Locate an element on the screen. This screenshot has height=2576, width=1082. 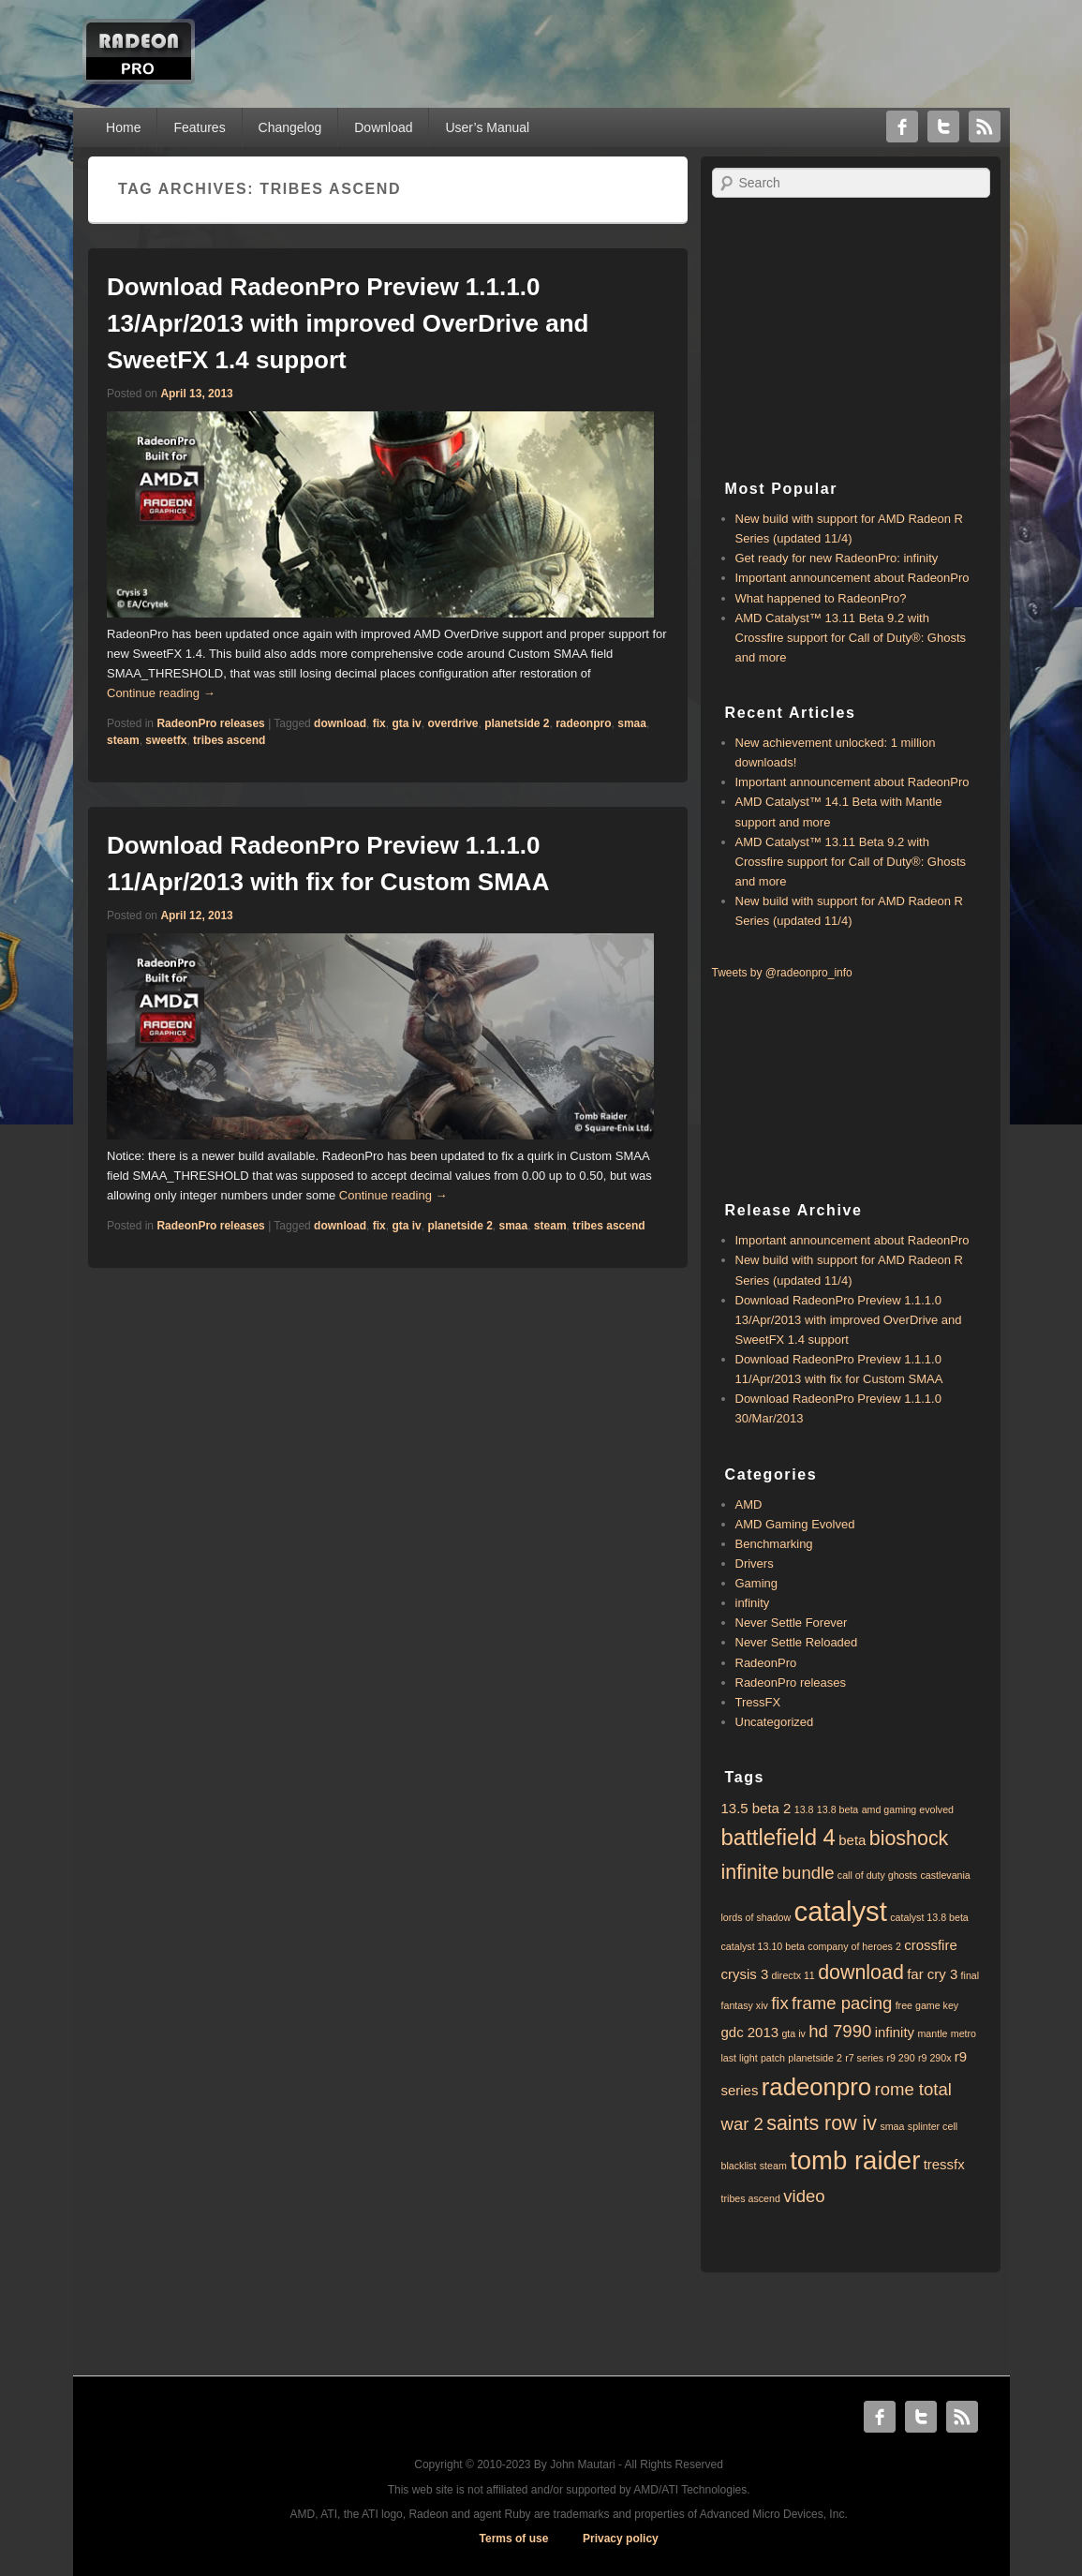
company of heroes 2 is located at coordinates (854, 1946).